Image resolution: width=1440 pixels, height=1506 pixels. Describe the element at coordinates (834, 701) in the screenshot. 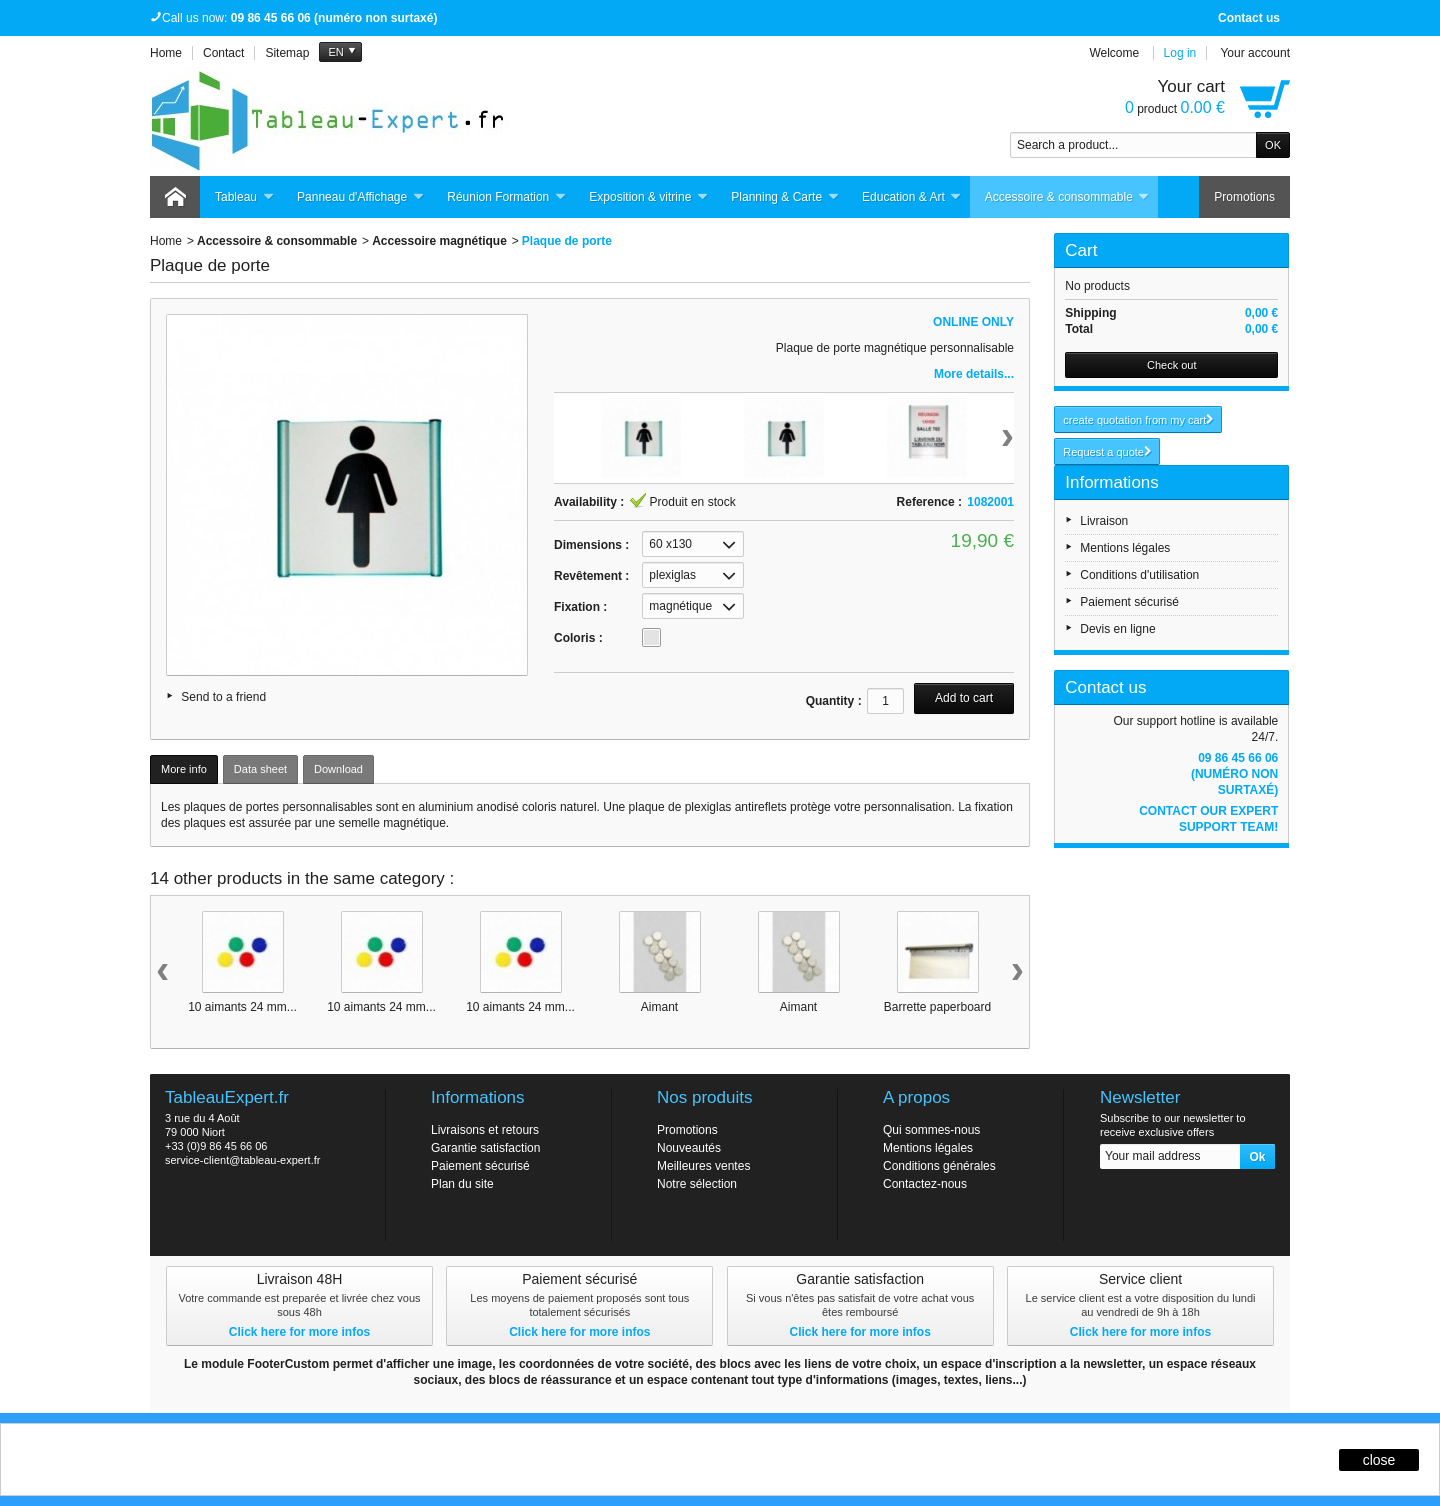

I see `Quantity :` at that location.